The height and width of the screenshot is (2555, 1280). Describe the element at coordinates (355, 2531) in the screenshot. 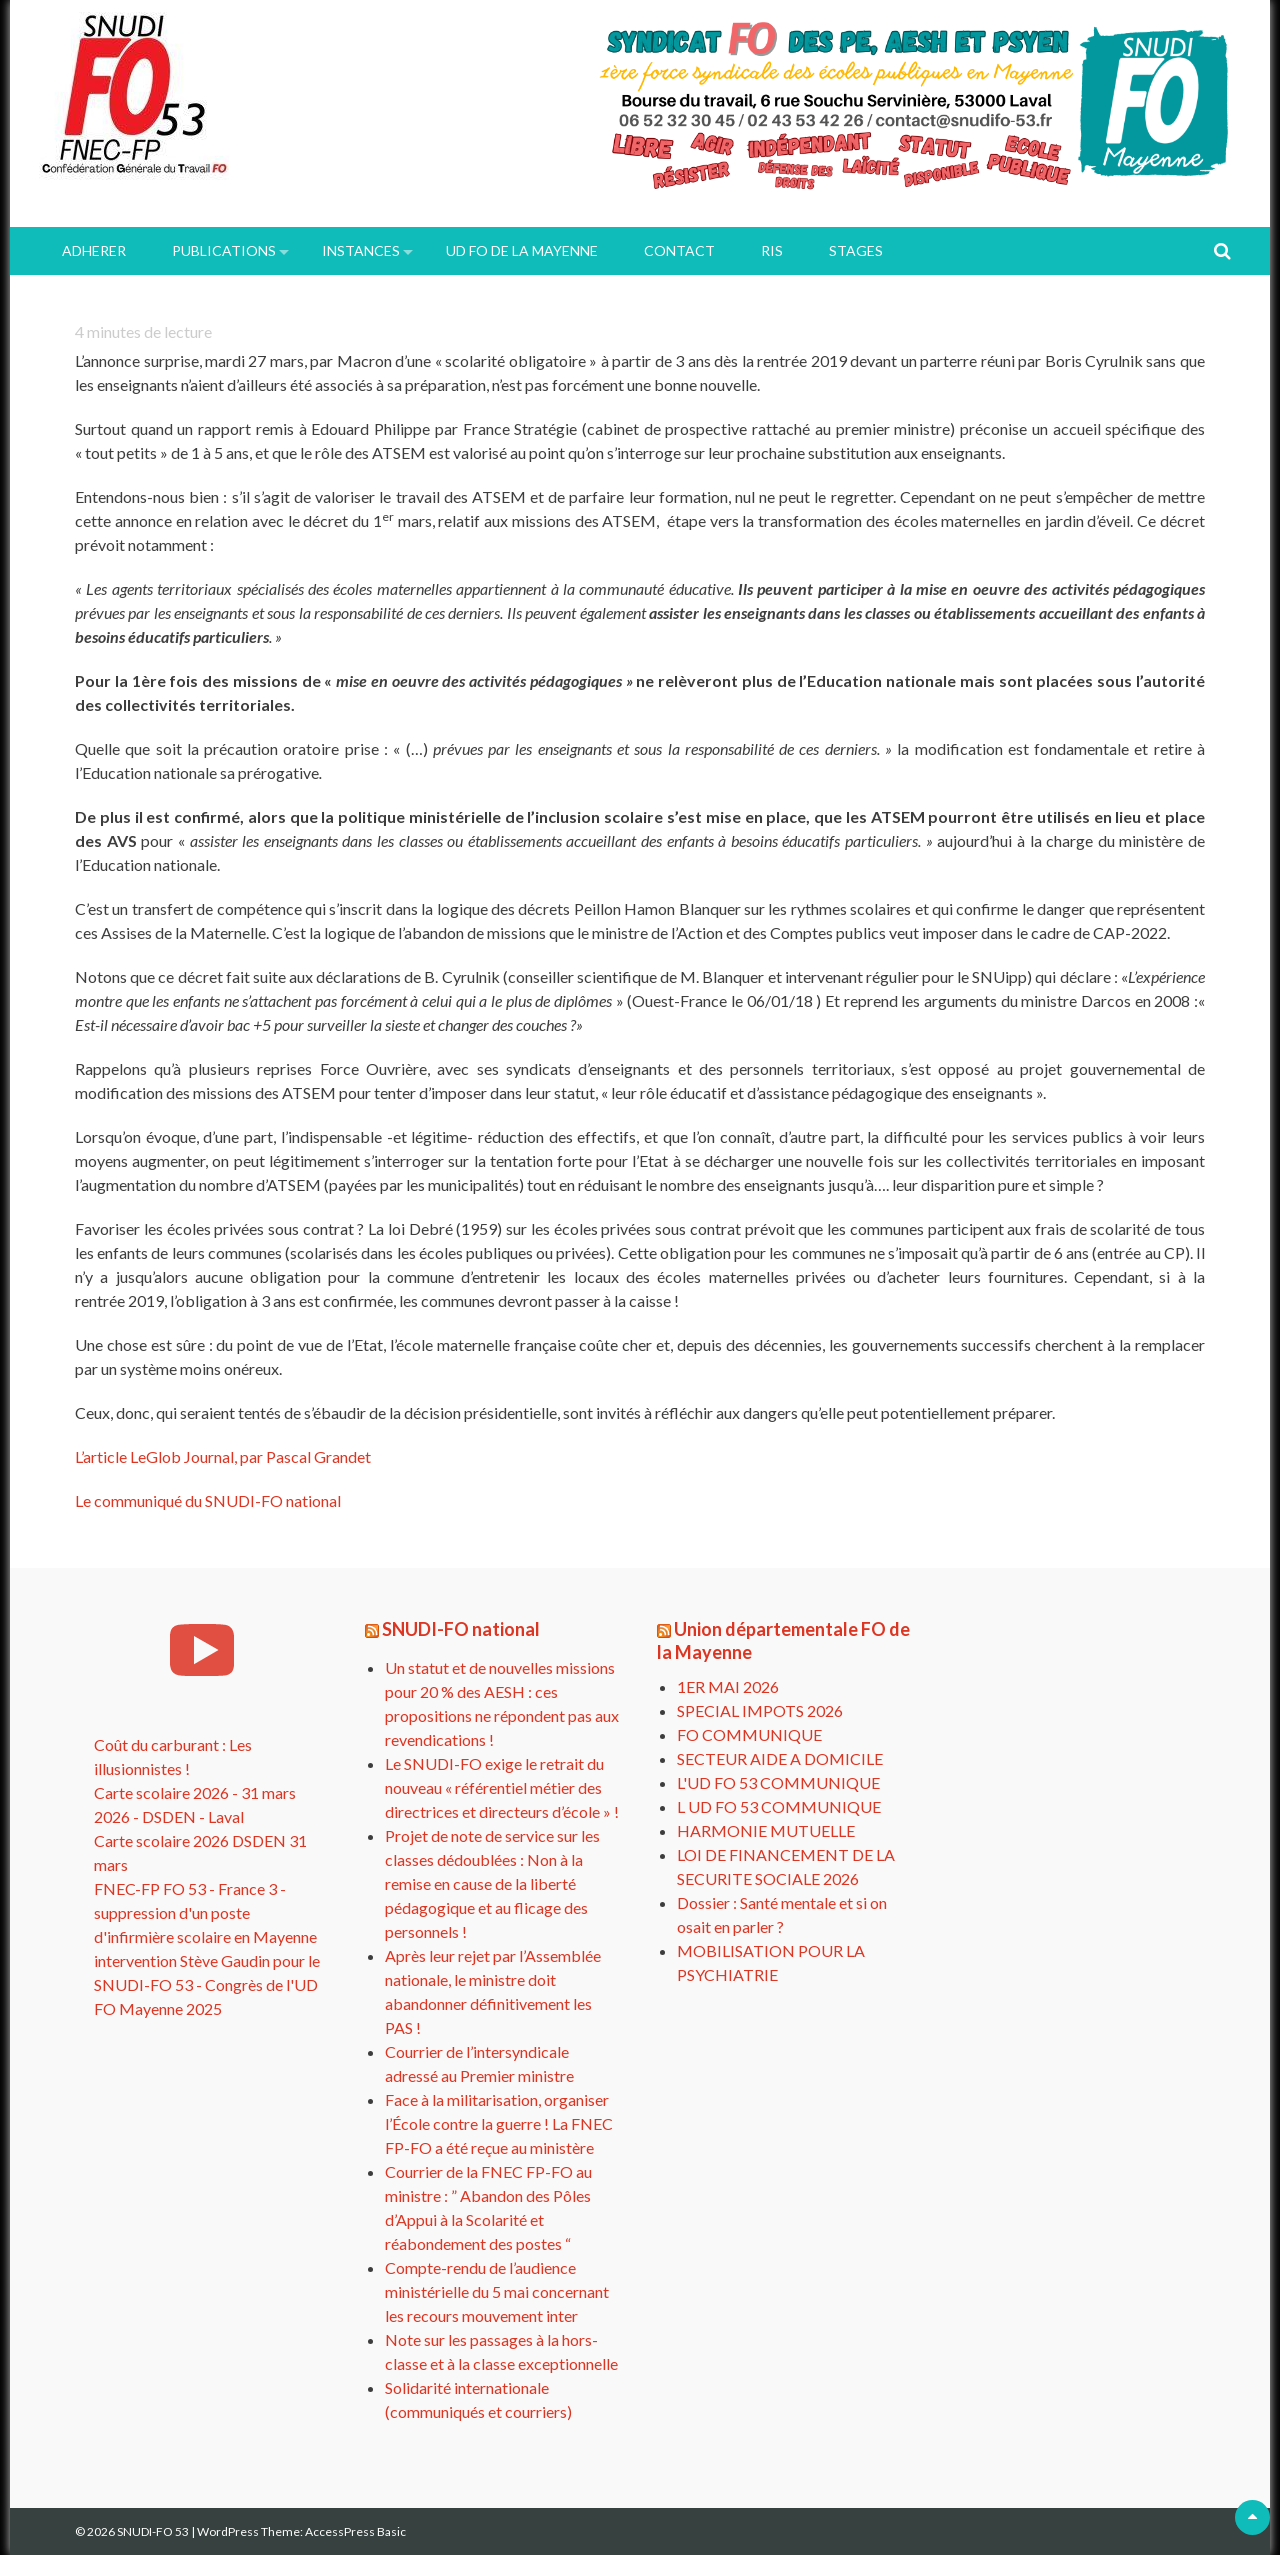

I see `AccessPress Basic` at that location.